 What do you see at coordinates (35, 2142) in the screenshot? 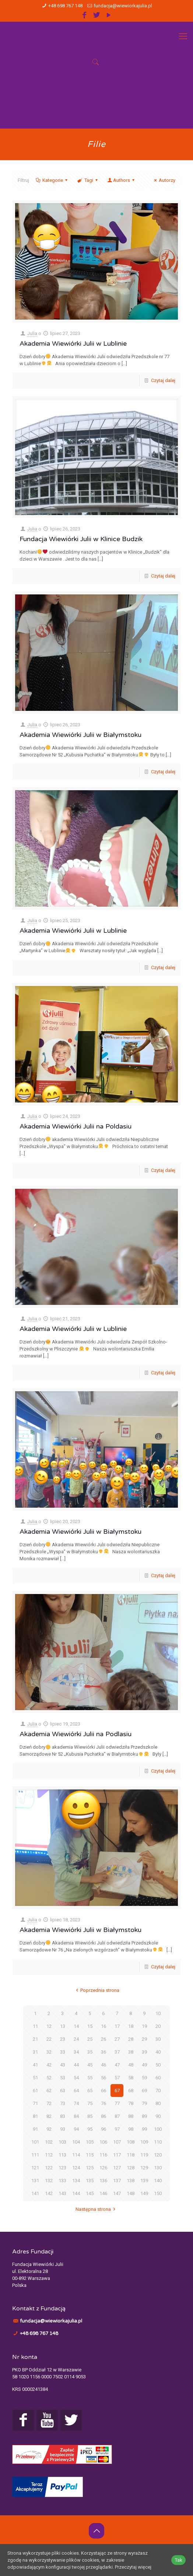
I see `101` at bounding box center [35, 2142].